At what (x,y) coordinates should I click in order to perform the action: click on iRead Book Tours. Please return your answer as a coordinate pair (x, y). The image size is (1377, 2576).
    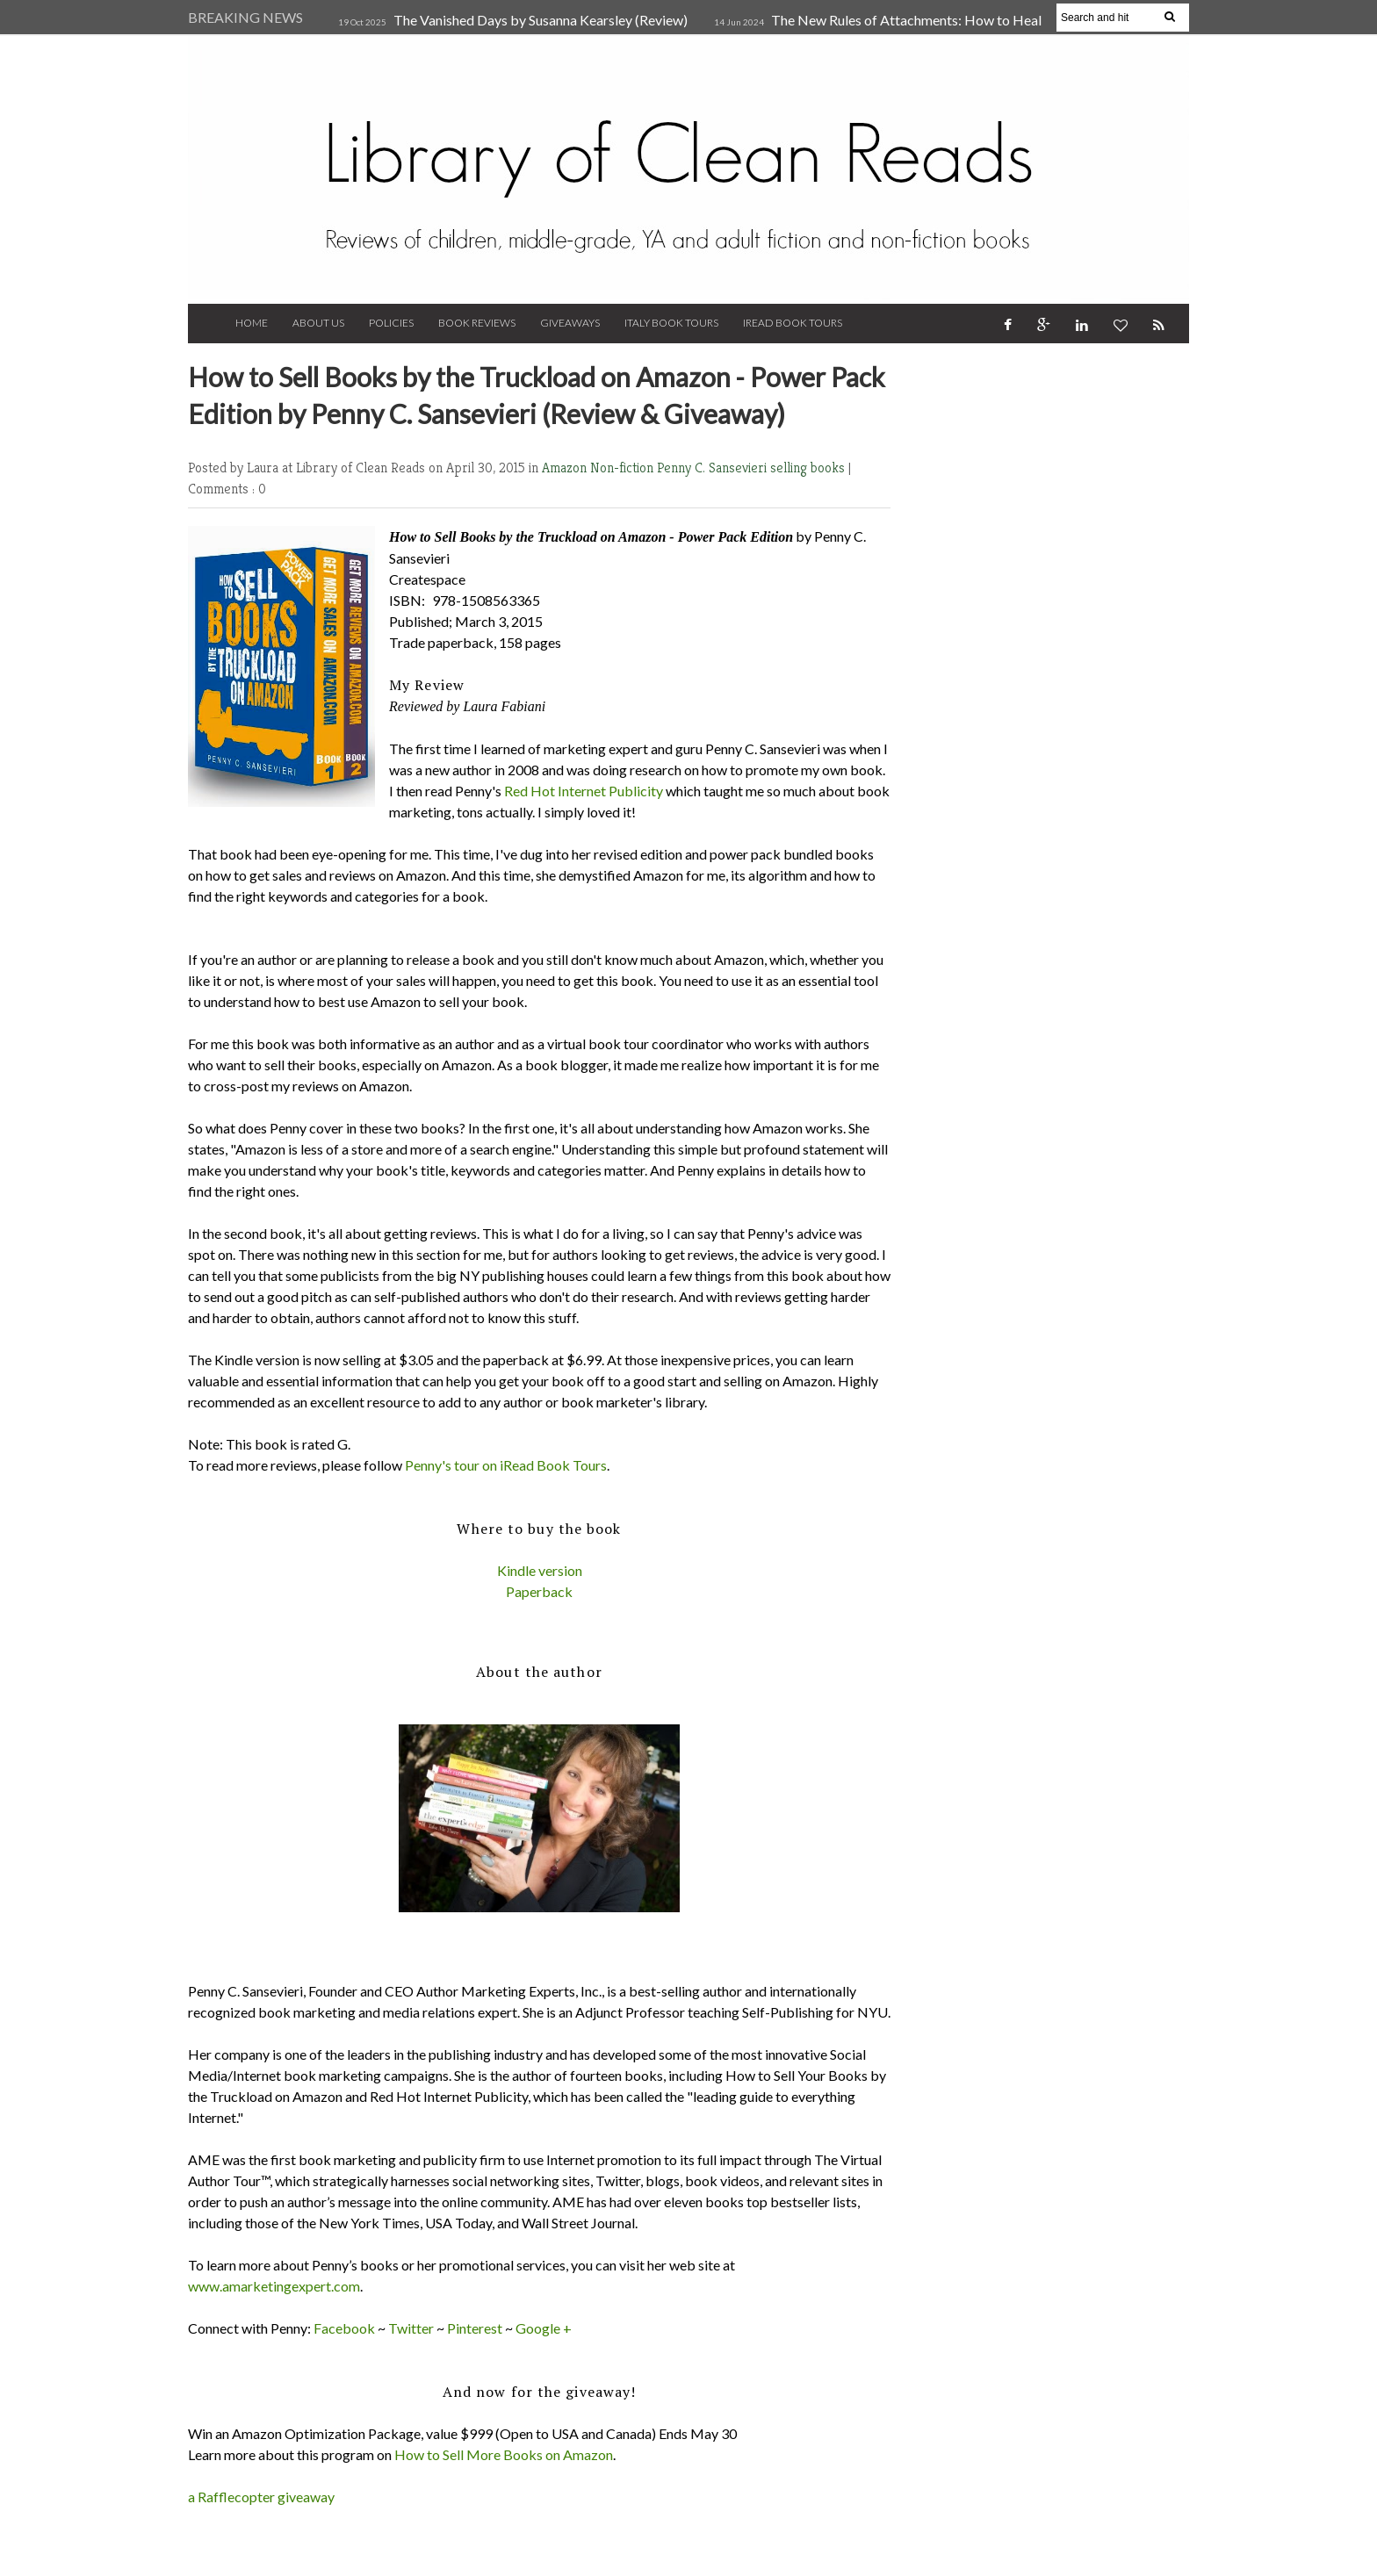
    Looking at the image, I should click on (792, 322).